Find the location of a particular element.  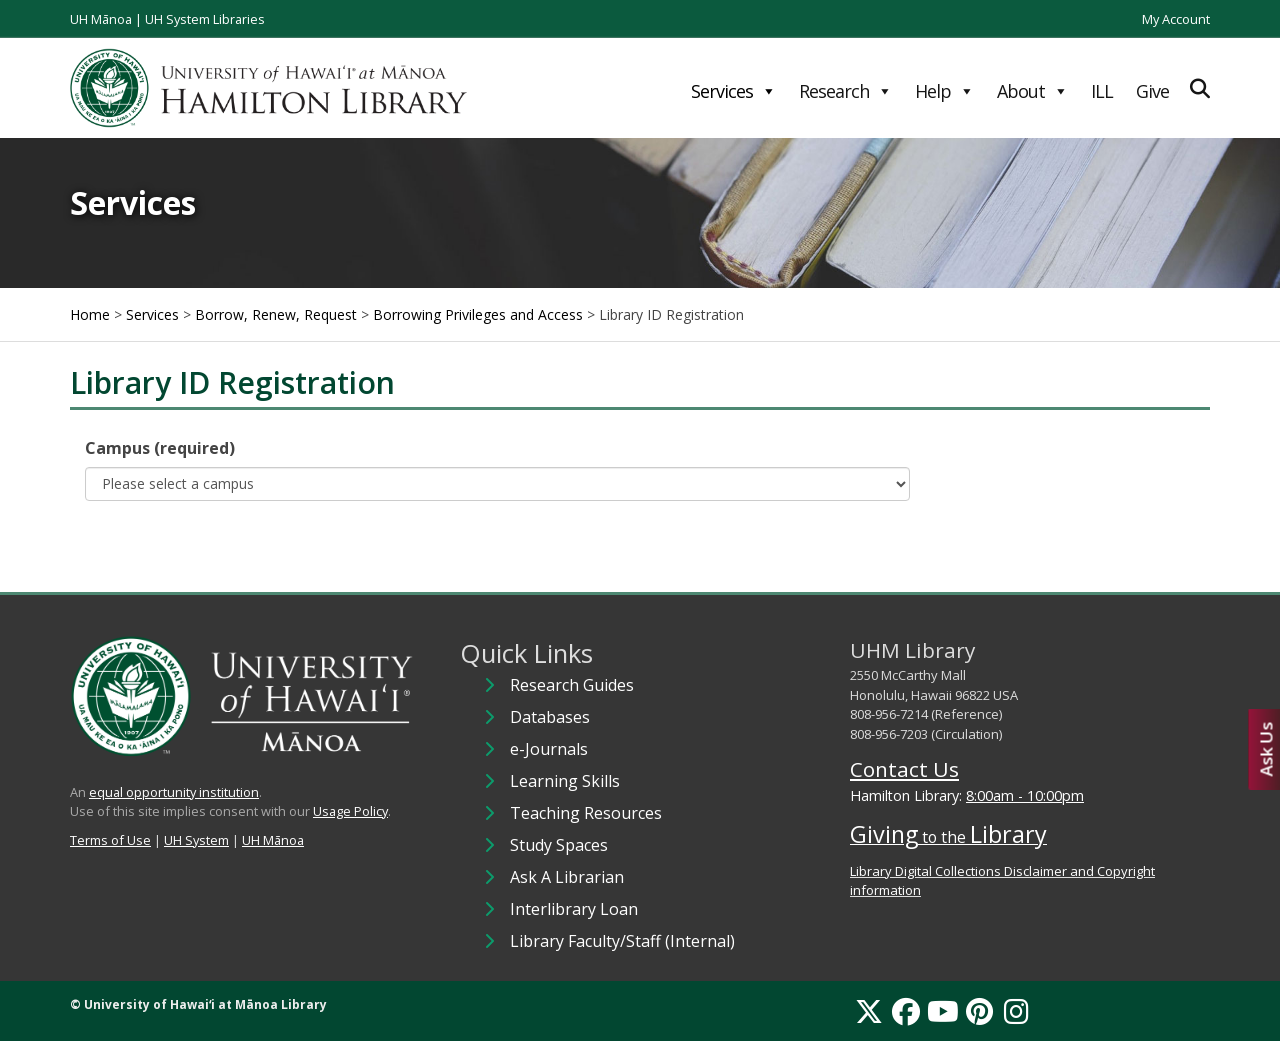

[Instagram] is located at coordinates (1016, 1011).